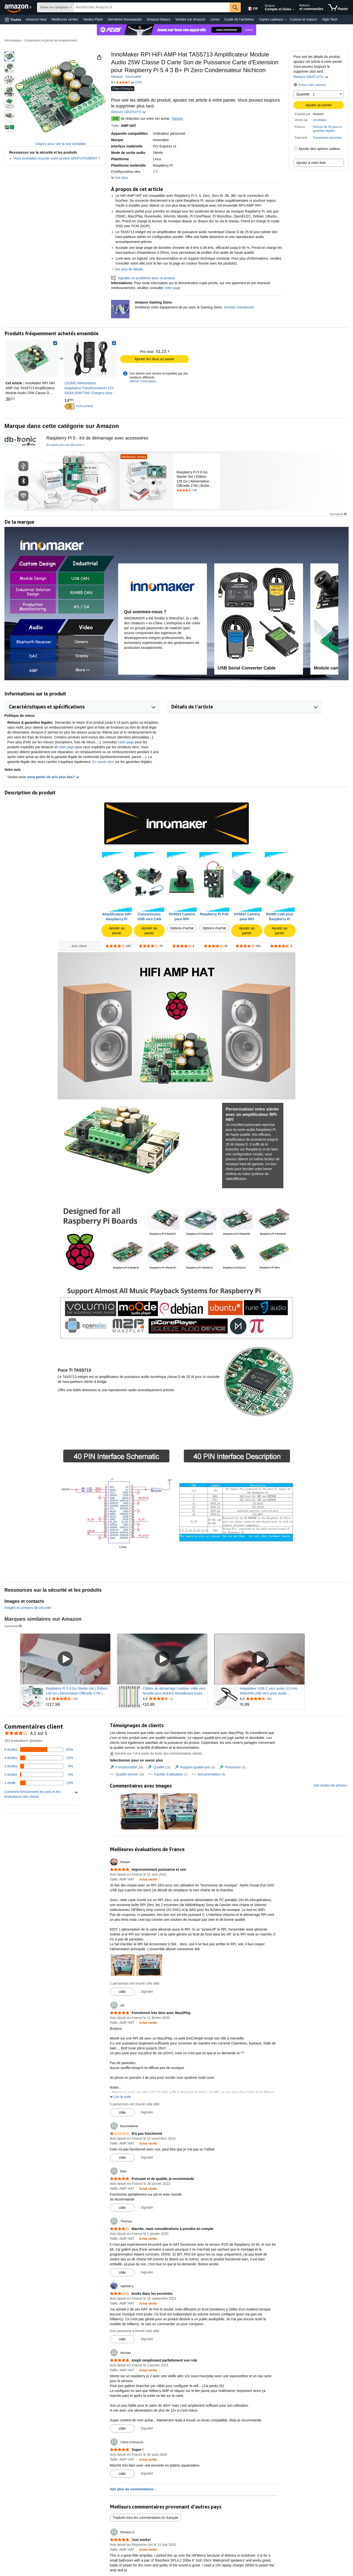 The width and height of the screenshot is (353, 2576). I want to click on [Marquer l'avis comme utile], so click(122, 1991).